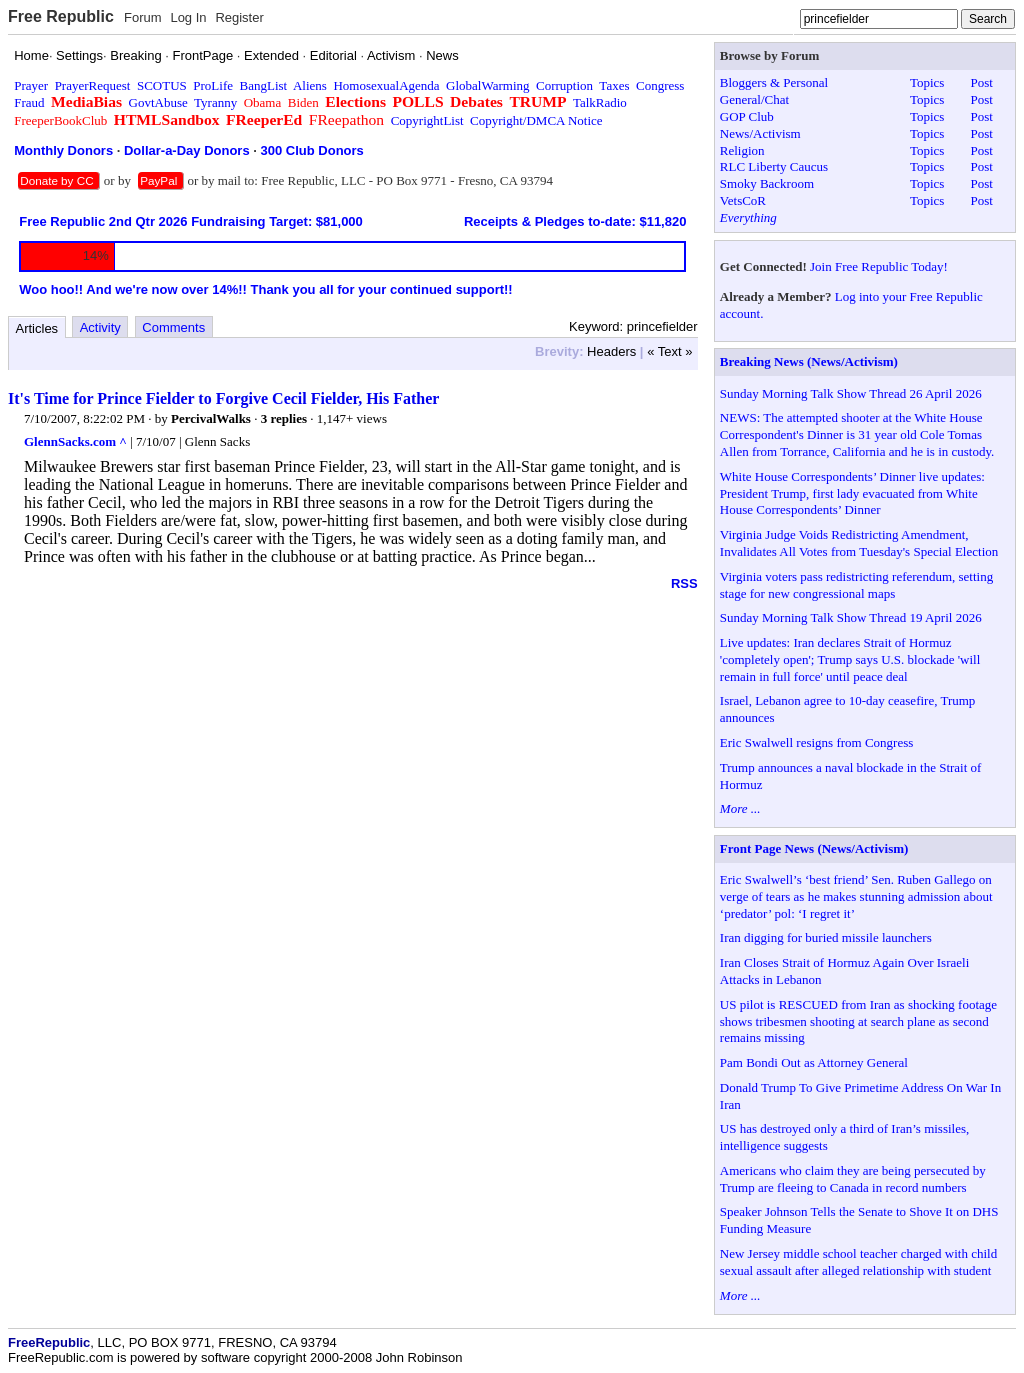 Image resolution: width=1024 pixels, height=1373 pixels. Describe the element at coordinates (684, 583) in the screenshot. I see `RSS` at that location.